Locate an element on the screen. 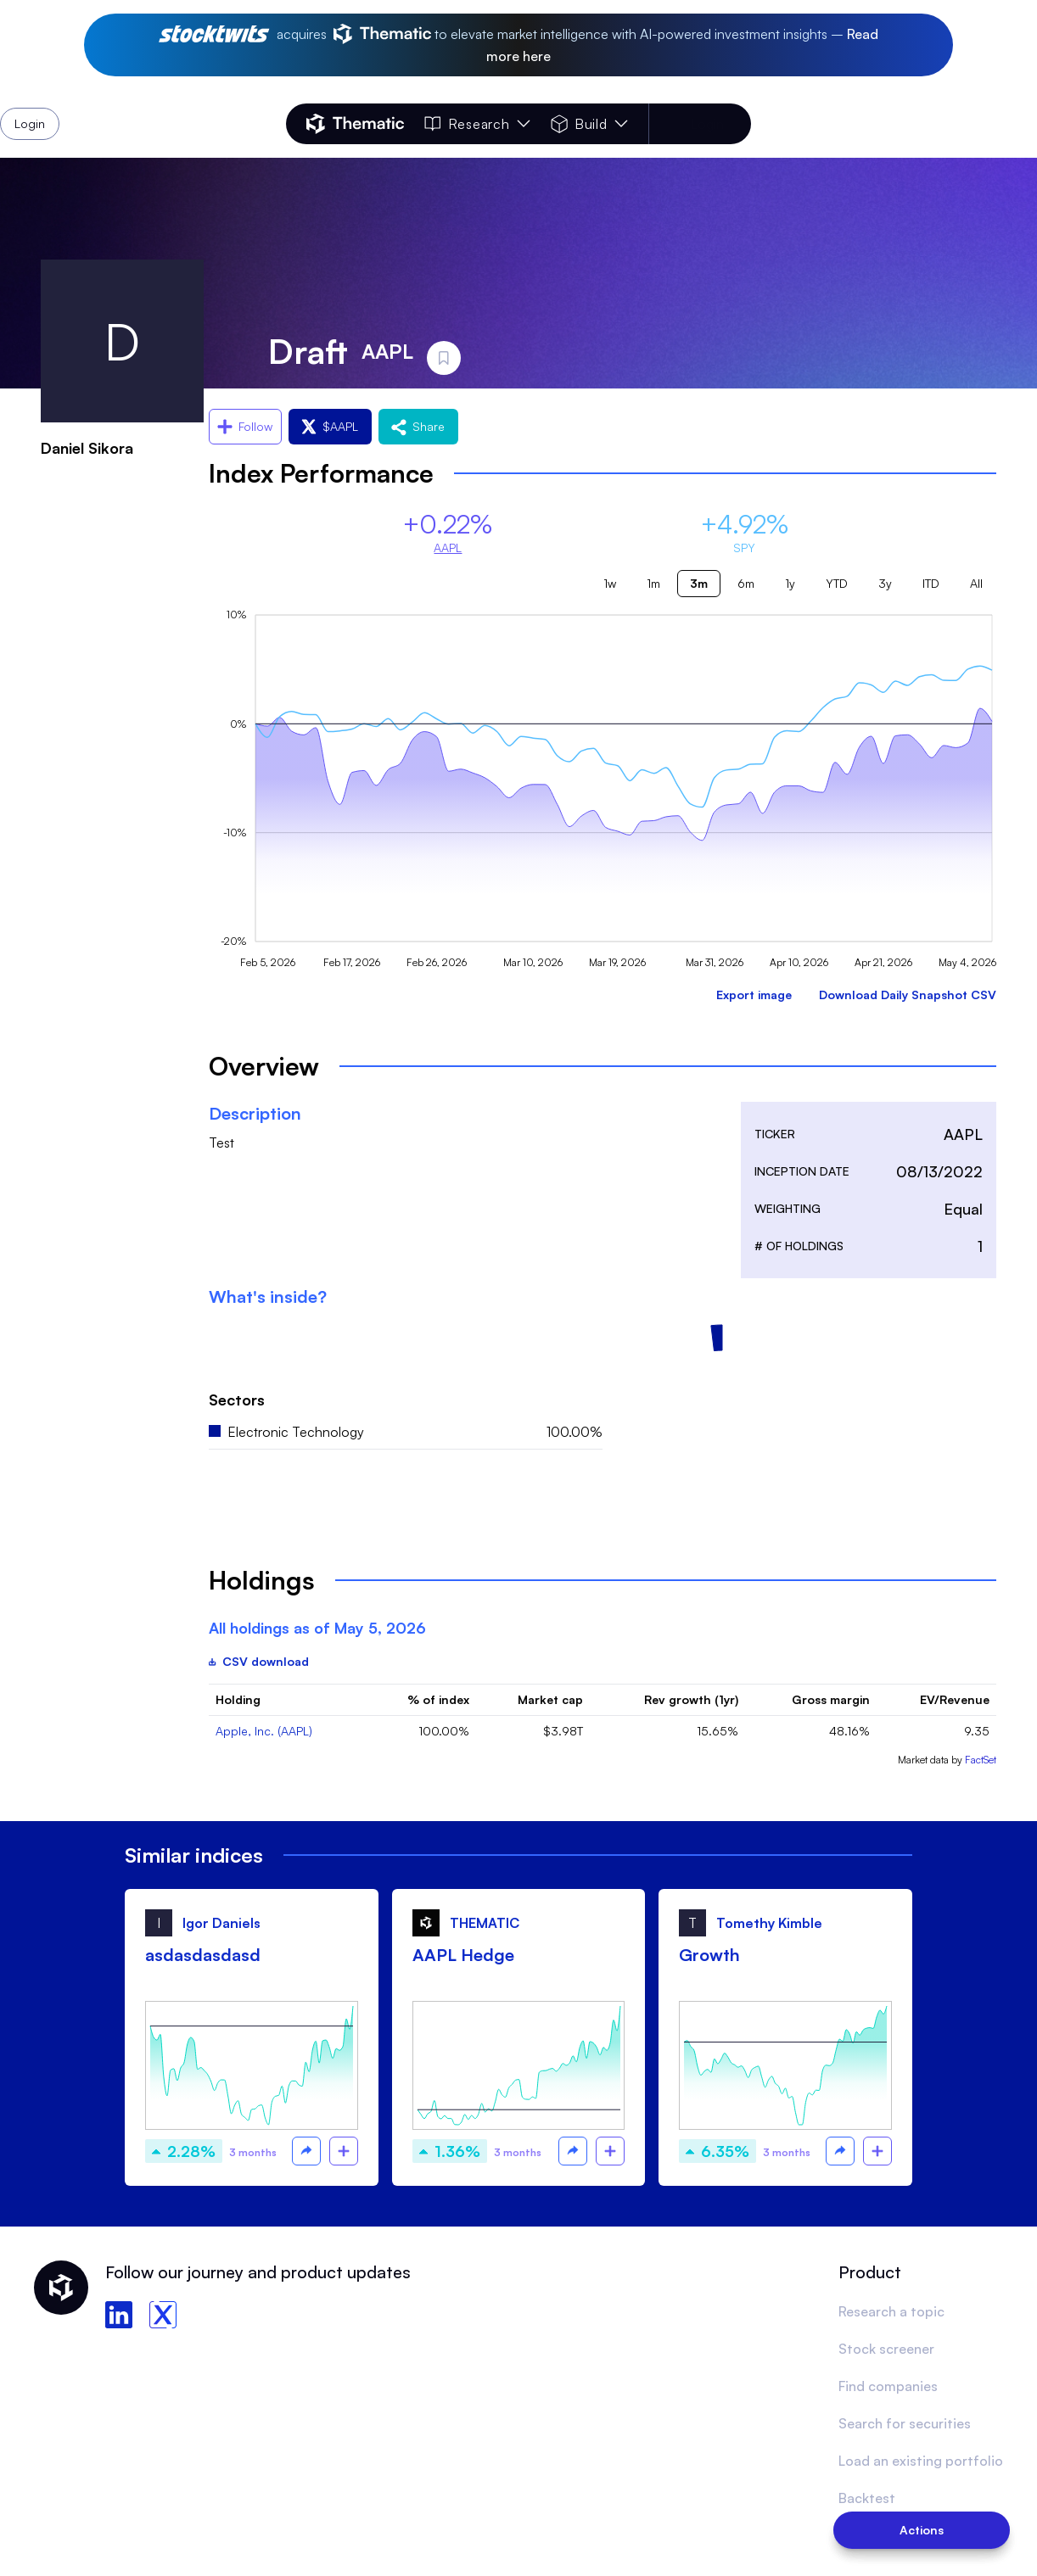 The width and height of the screenshot is (1037, 2576). 1y is located at coordinates (790, 583).